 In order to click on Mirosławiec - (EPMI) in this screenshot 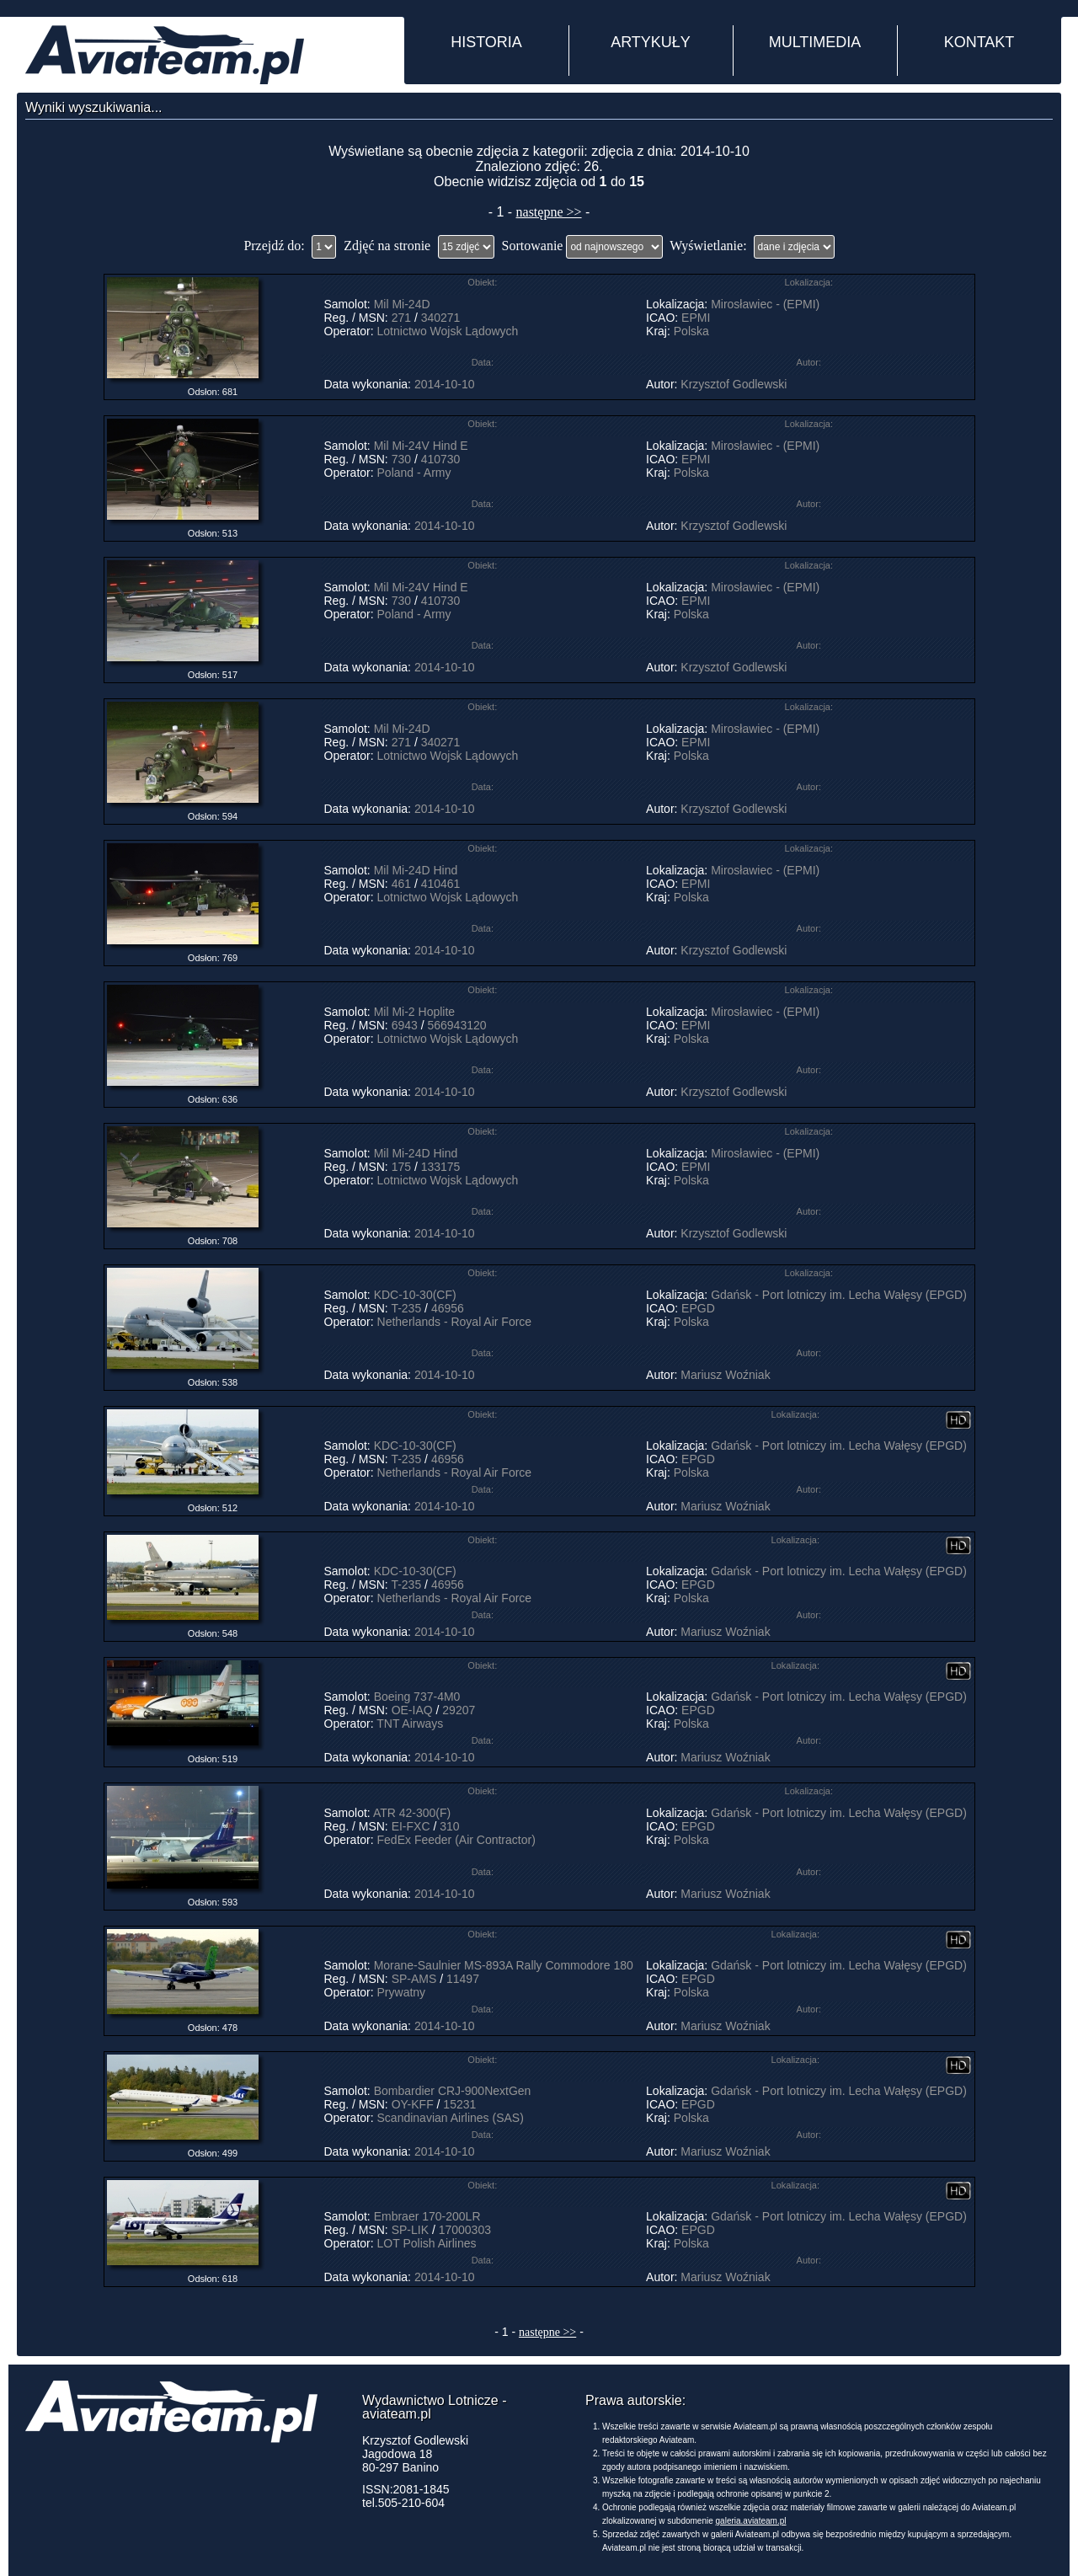, I will do `click(765, 304)`.